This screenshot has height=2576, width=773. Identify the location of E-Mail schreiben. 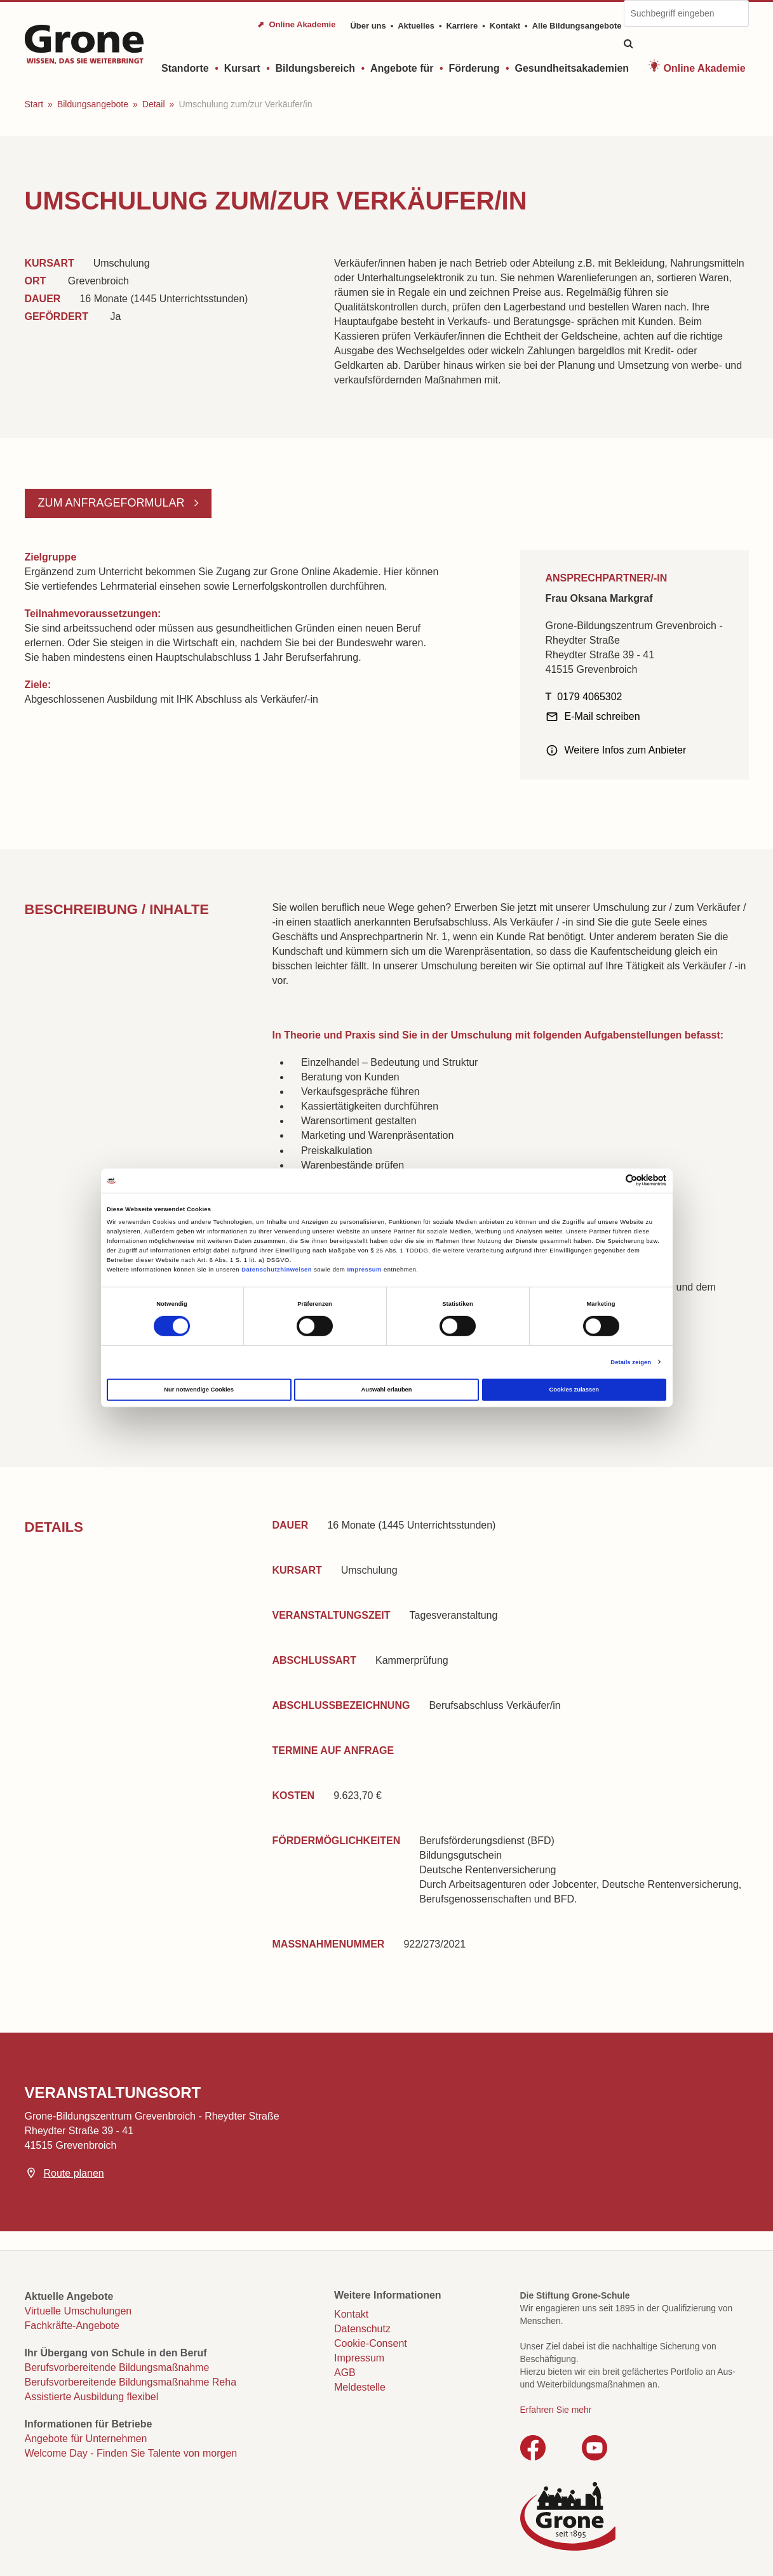
(602, 716).